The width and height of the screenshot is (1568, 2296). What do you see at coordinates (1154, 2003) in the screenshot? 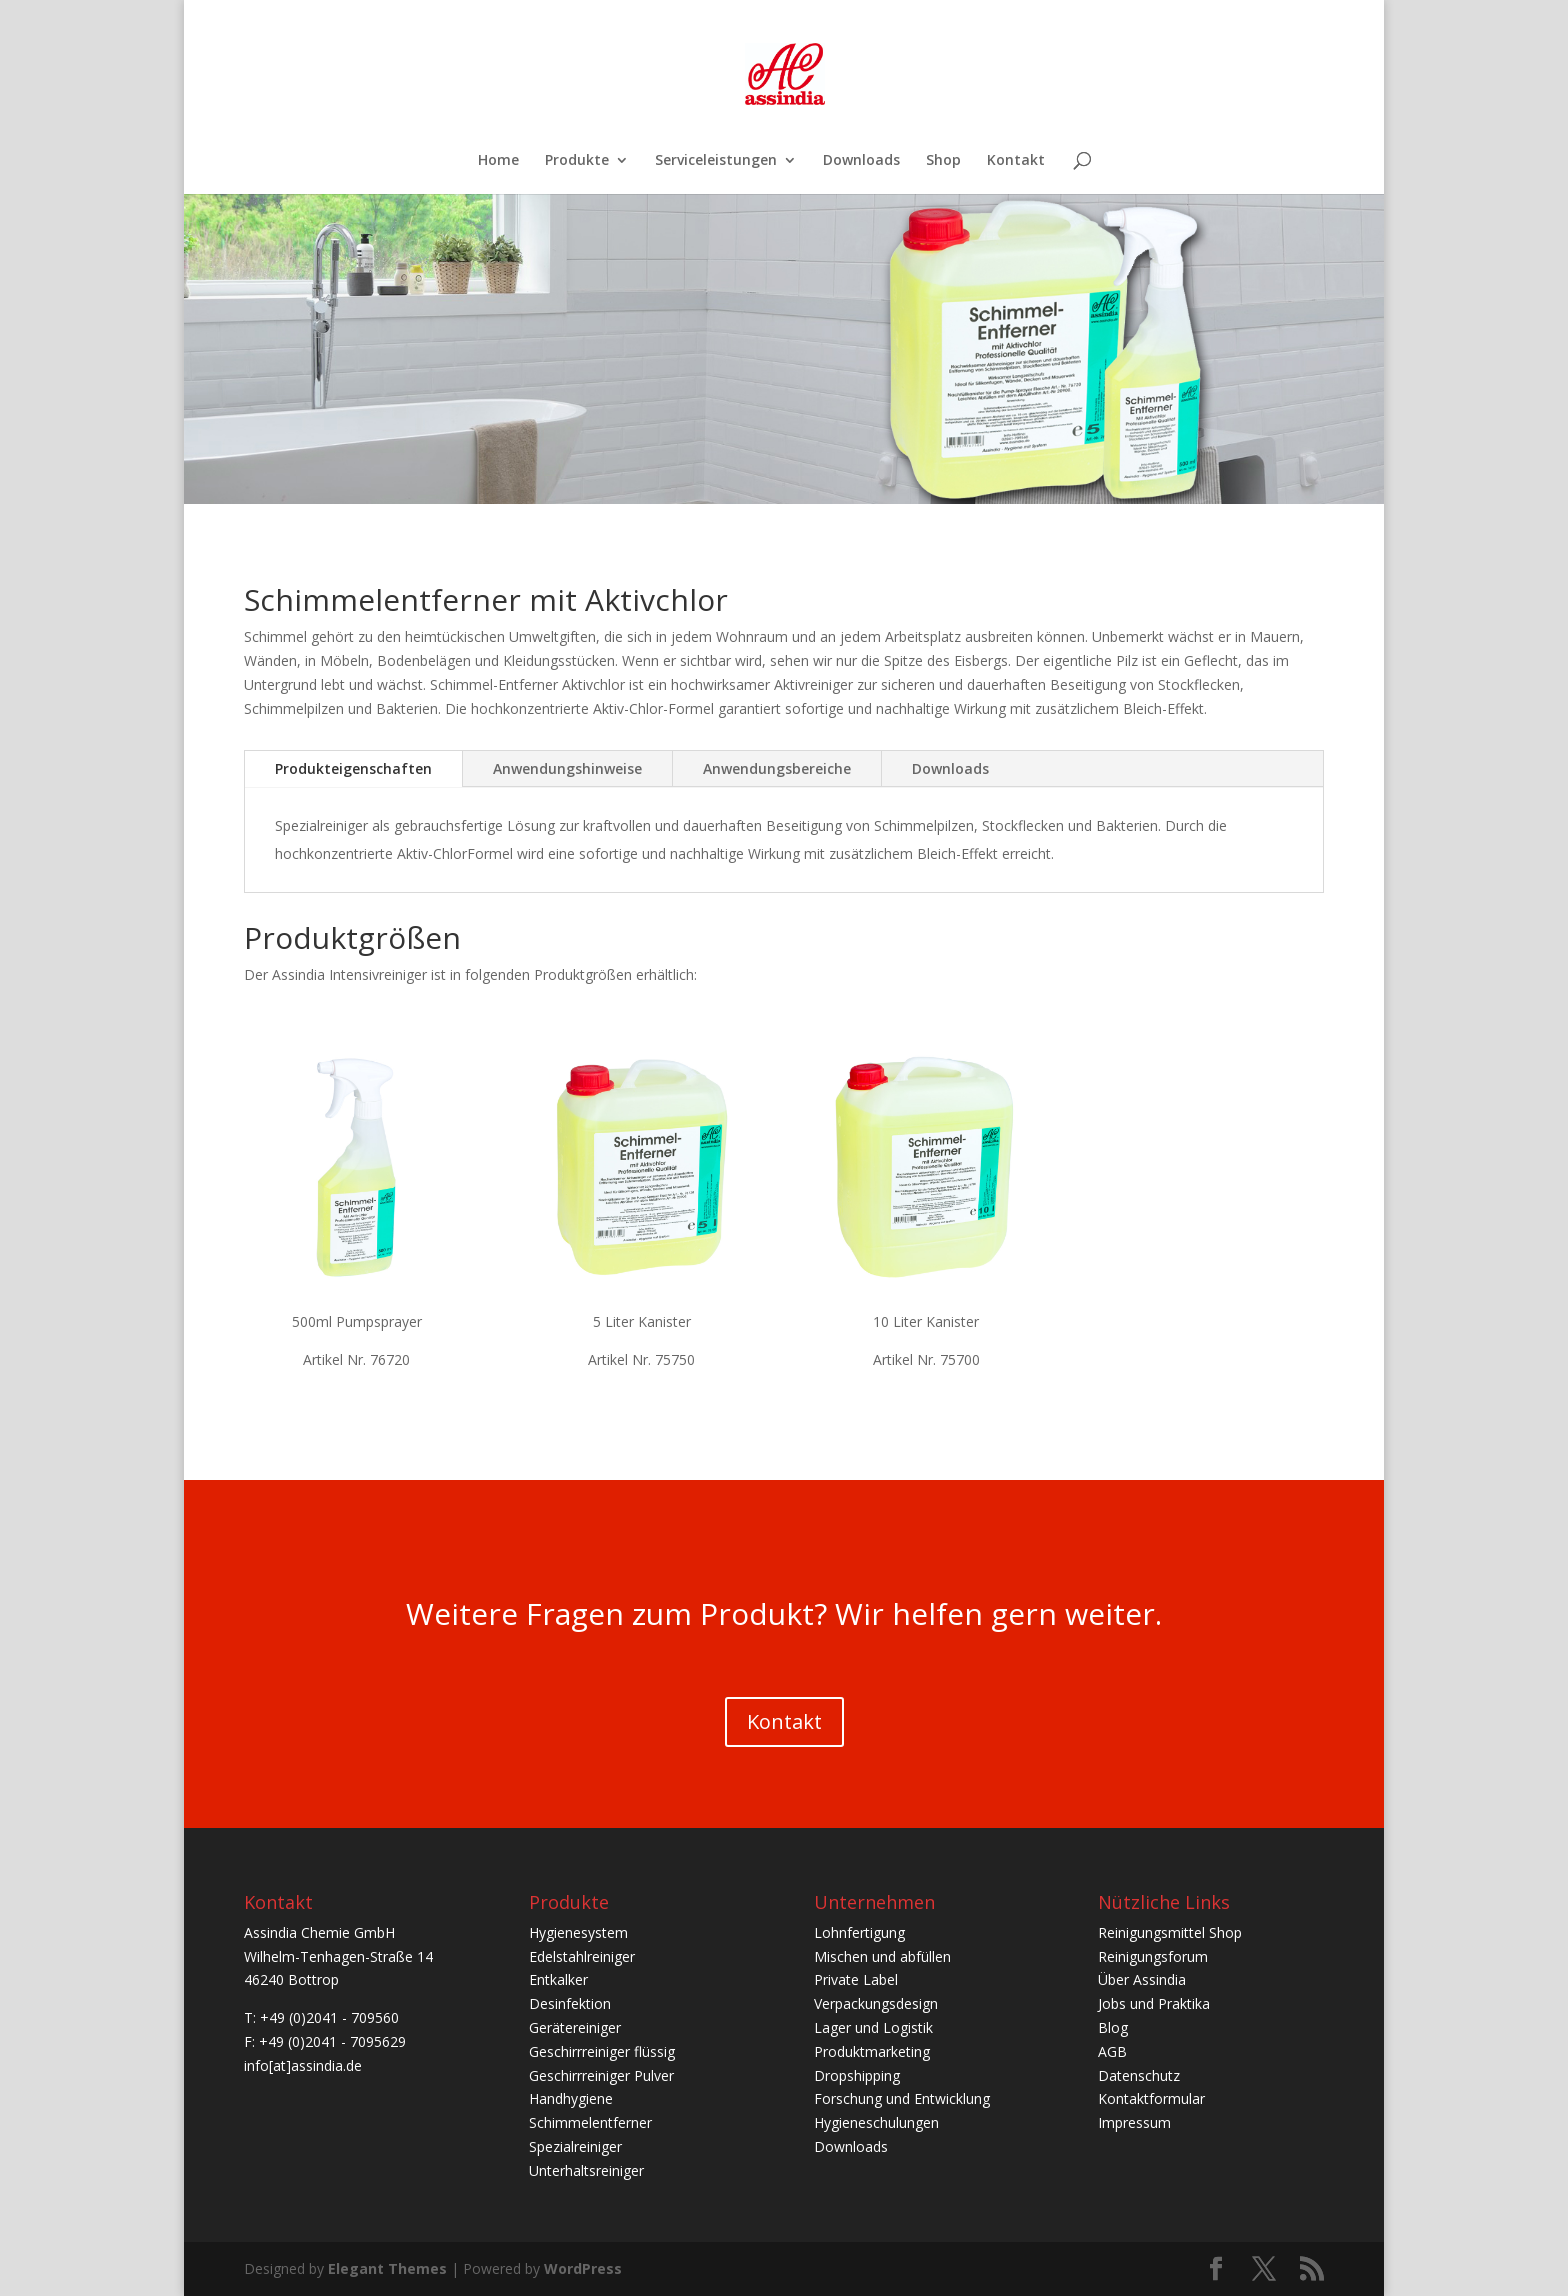
I see `Jobs und Praktika` at bounding box center [1154, 2003].